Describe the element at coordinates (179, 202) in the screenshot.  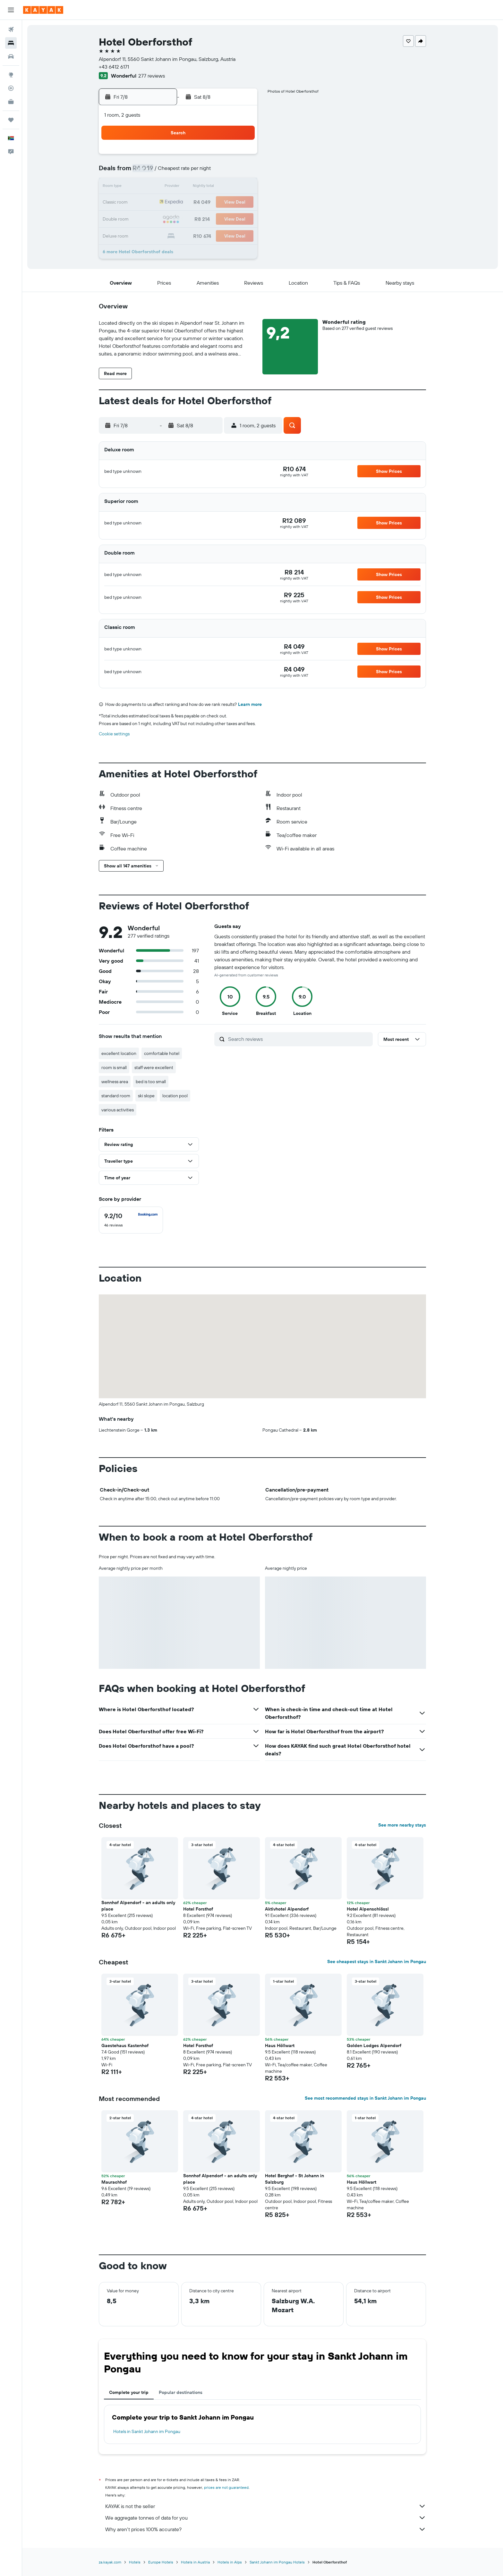
I see `18 [button]` at that location.